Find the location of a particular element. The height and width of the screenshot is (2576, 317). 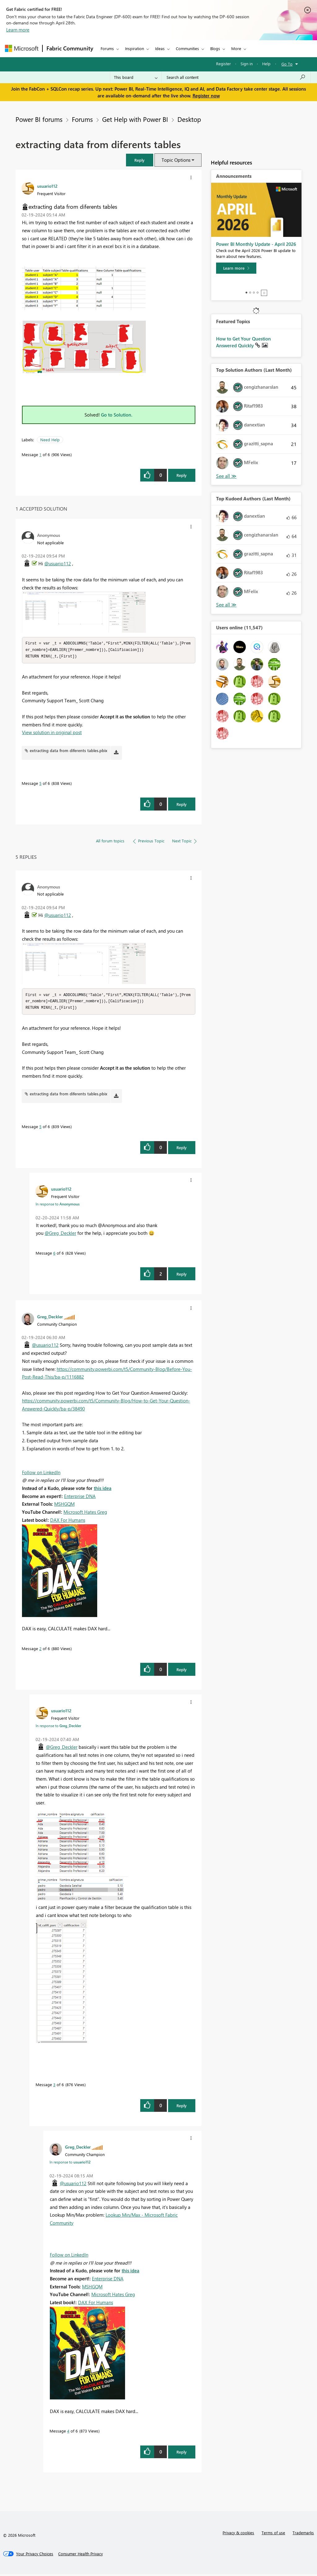

[View Profile of usuario112] is located at coordinates (47, 186).